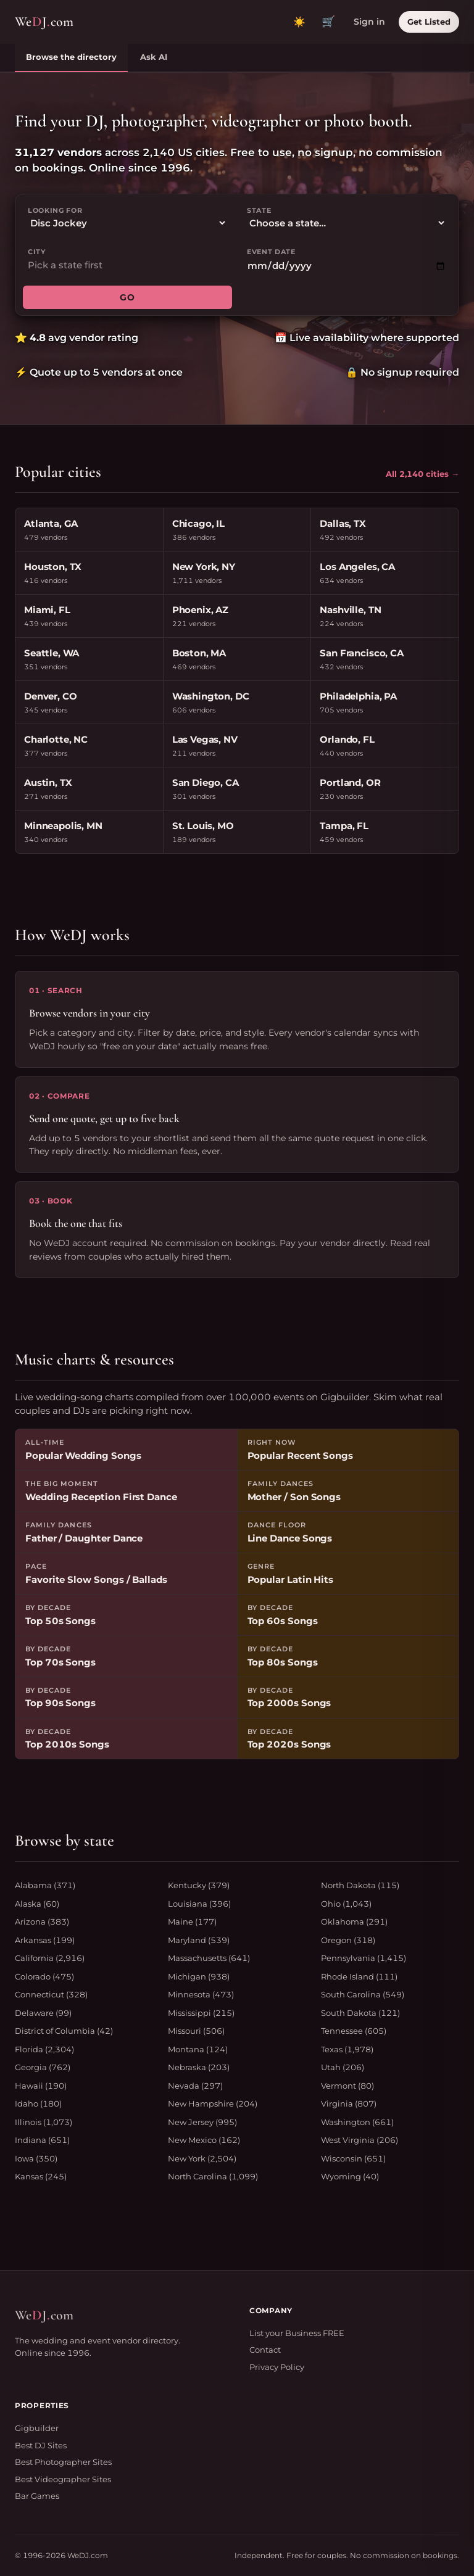 The height and width of the screenshot is (2576, 474). I want to click on [combobox], so click(127, 265).